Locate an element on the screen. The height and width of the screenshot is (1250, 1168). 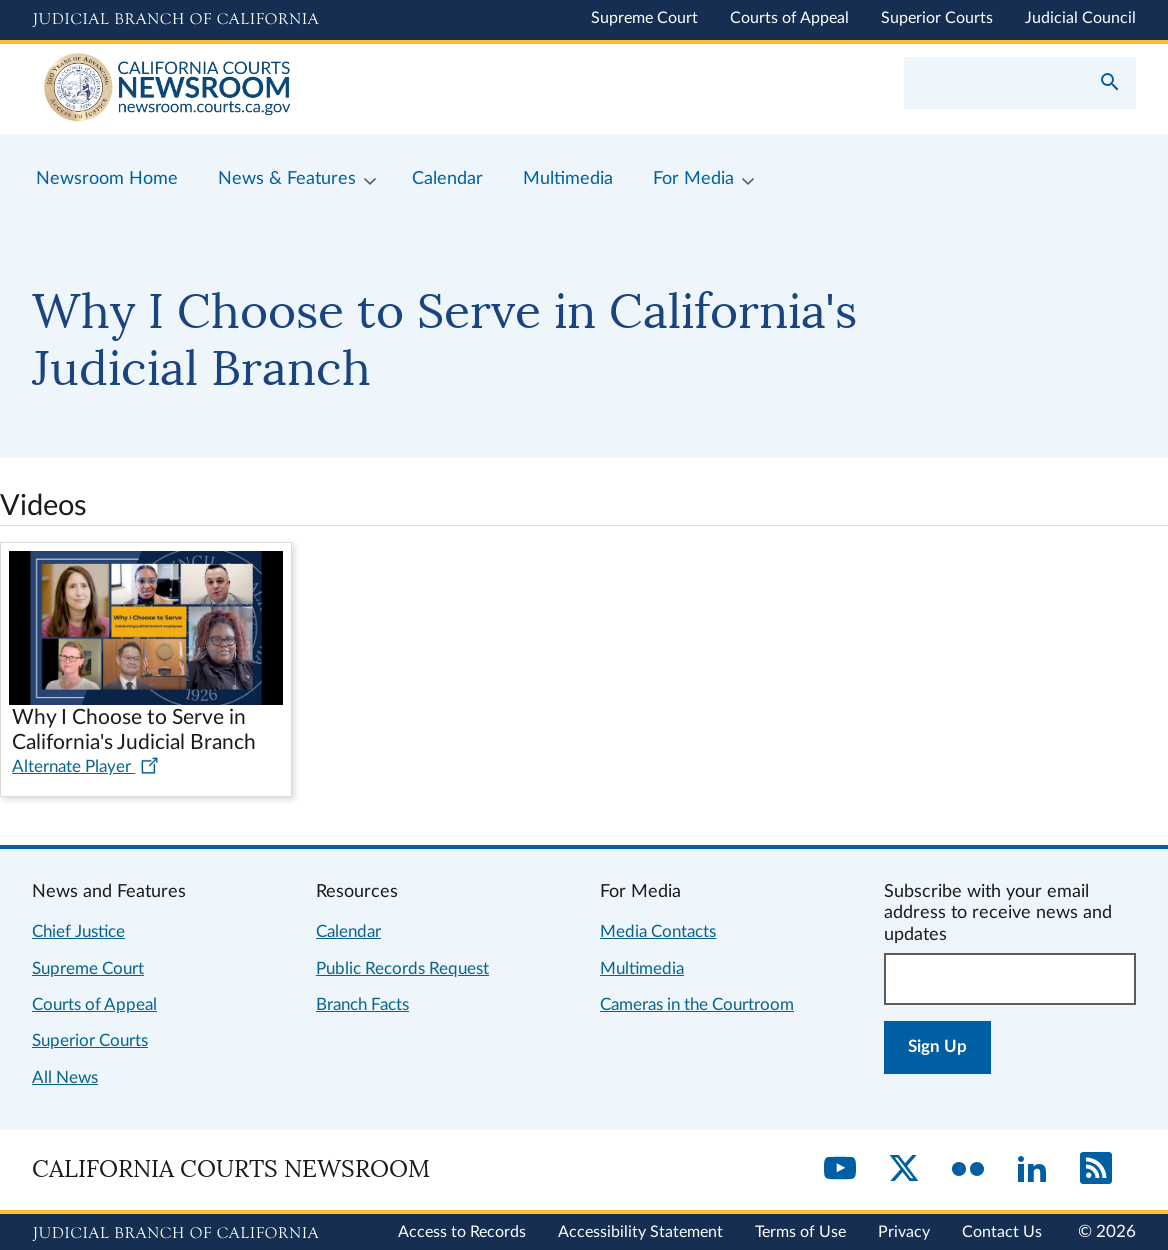
Access to Records is located at coordinates (462, 1232).